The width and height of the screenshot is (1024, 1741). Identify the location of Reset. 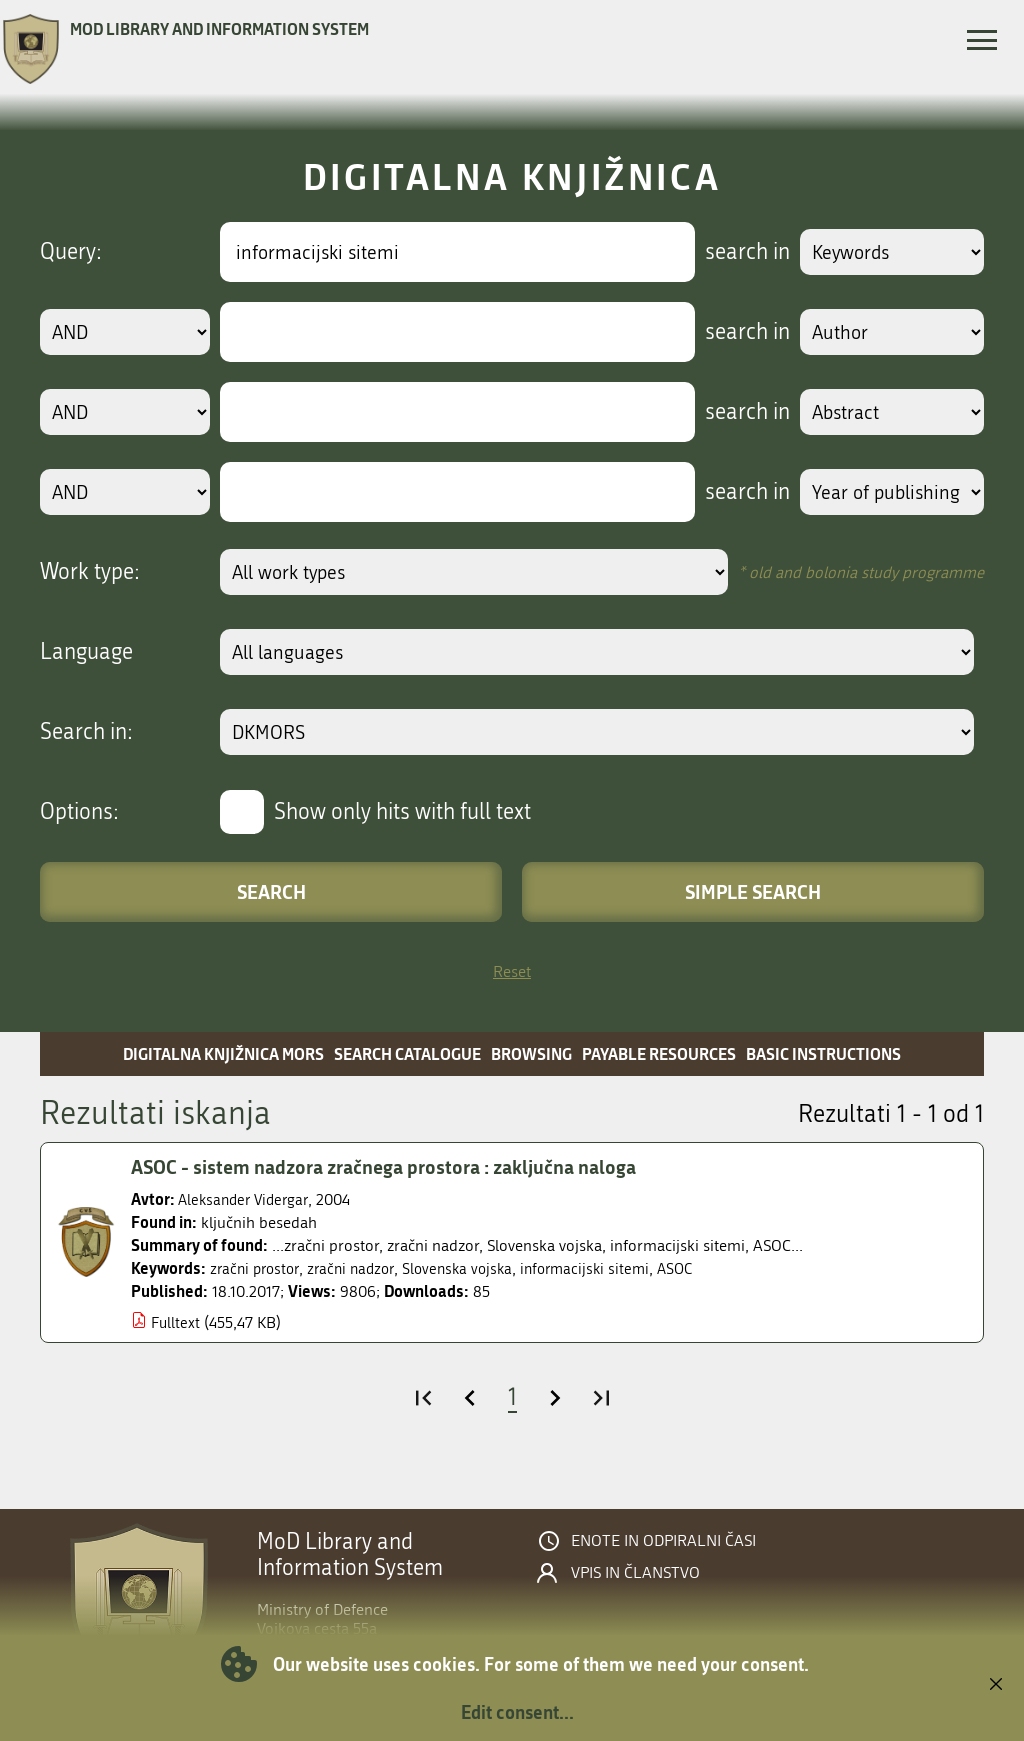
(512, 971).